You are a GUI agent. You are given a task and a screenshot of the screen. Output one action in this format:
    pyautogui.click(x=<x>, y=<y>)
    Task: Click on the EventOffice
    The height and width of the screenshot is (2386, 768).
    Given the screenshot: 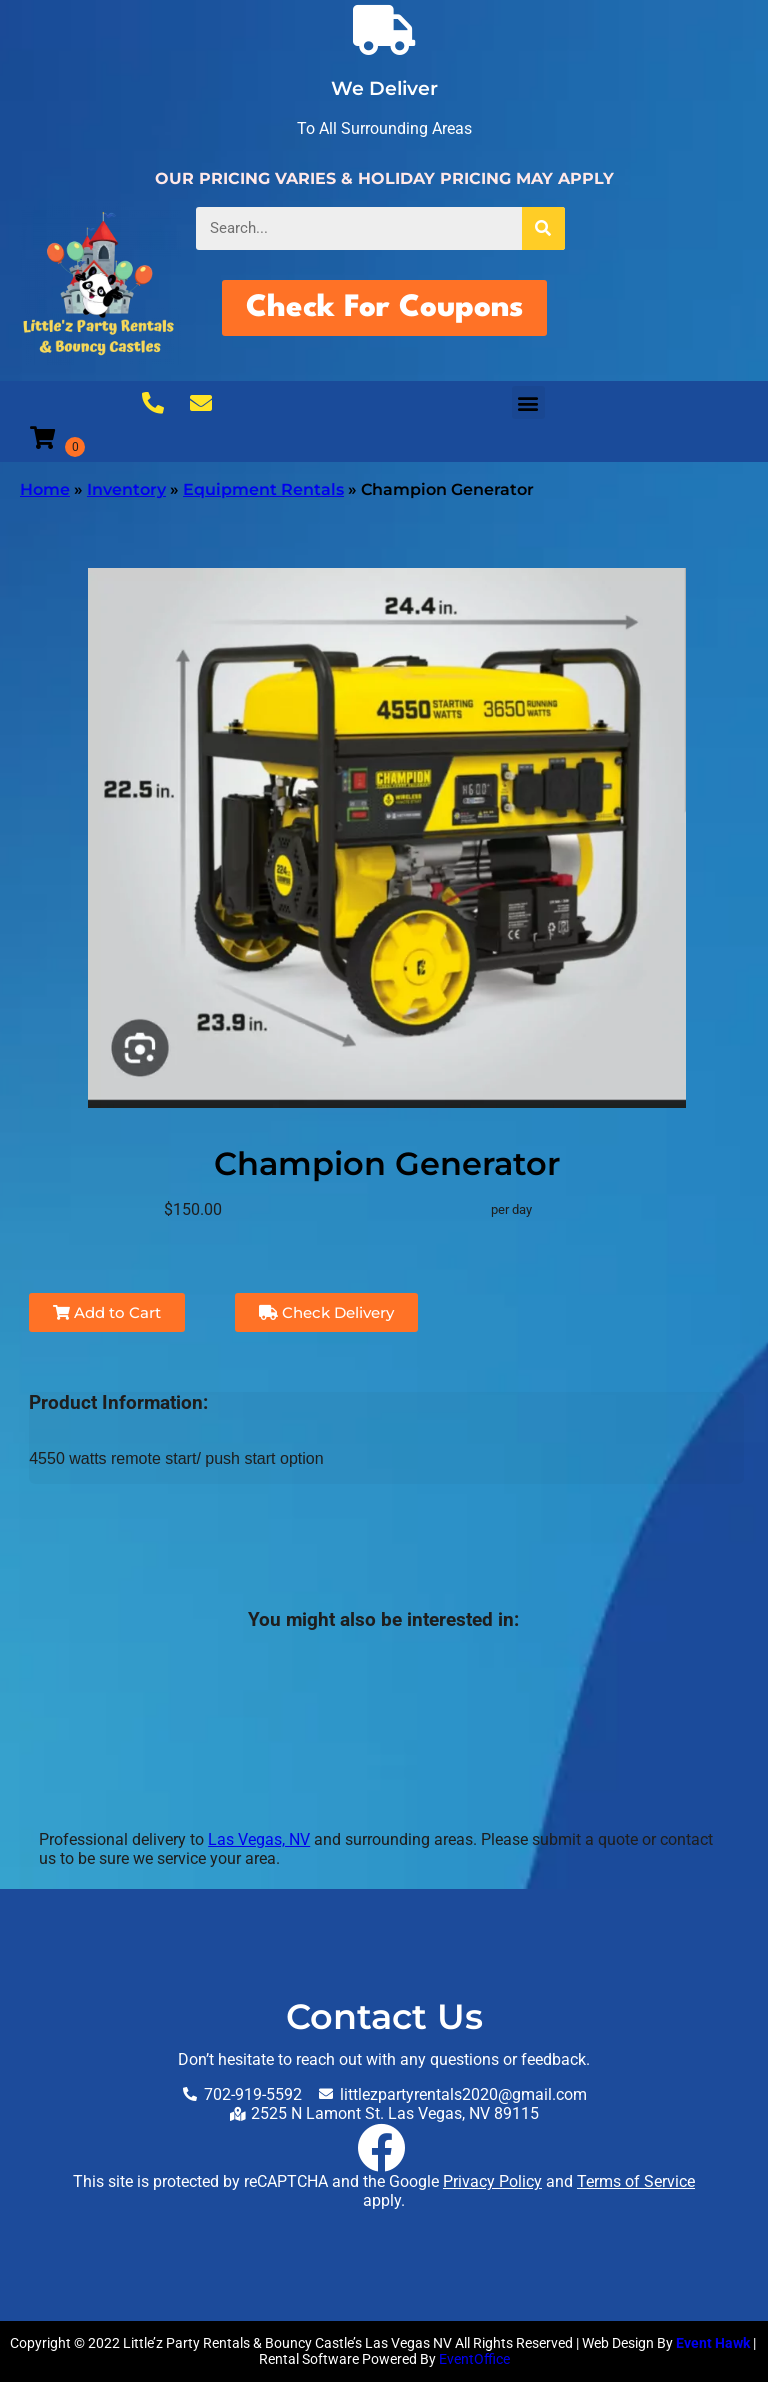 What is the action you would take?
    pyautogui.click(x=474, y=2363)
    